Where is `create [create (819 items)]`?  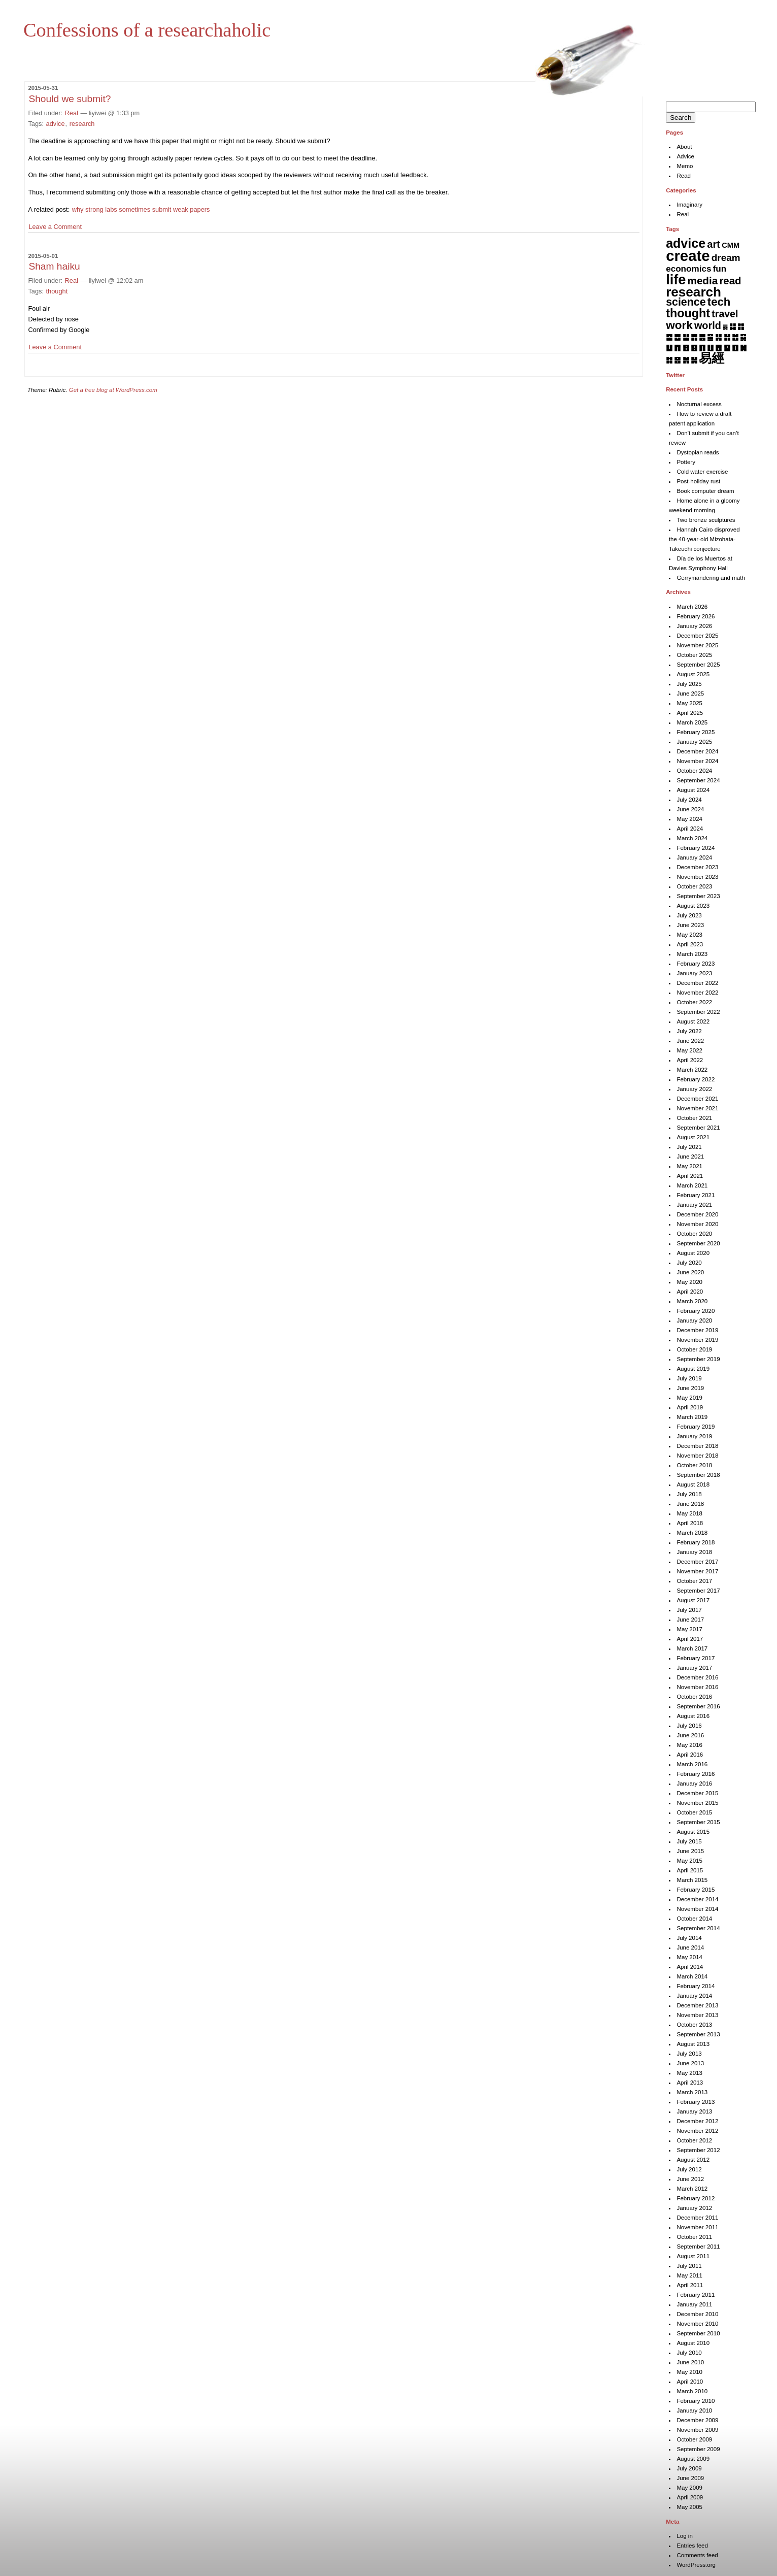
create [create (819 items)] is located at coordinates (688, 255).